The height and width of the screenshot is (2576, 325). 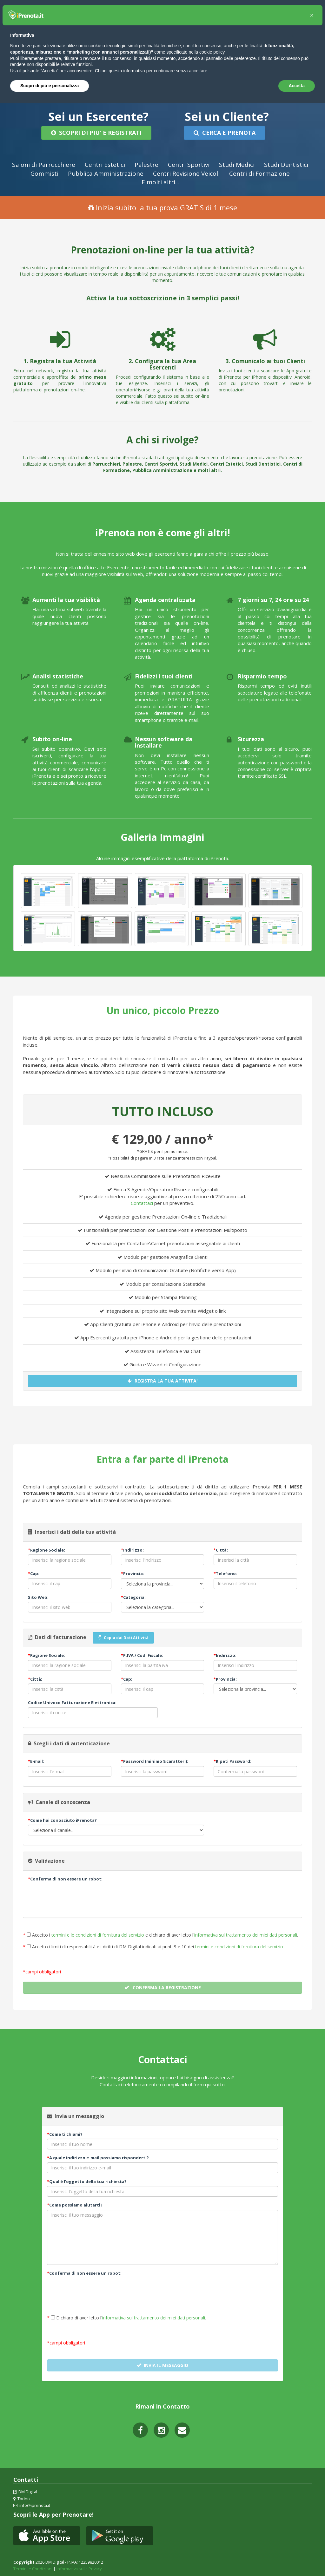 What do you see at coordinates (62, 1818) in the screenshot?
I see `Come hai conosciuto iPrenota?` at bounding box center [62, 1818].